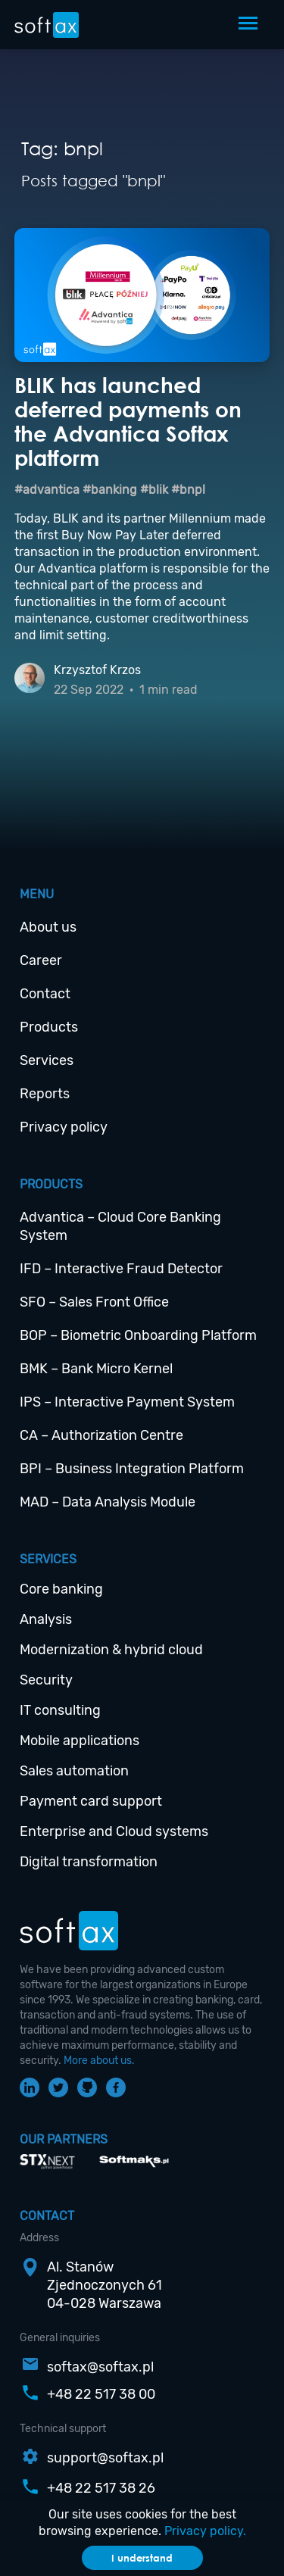  I want to click on Products, so click(49, 1027).